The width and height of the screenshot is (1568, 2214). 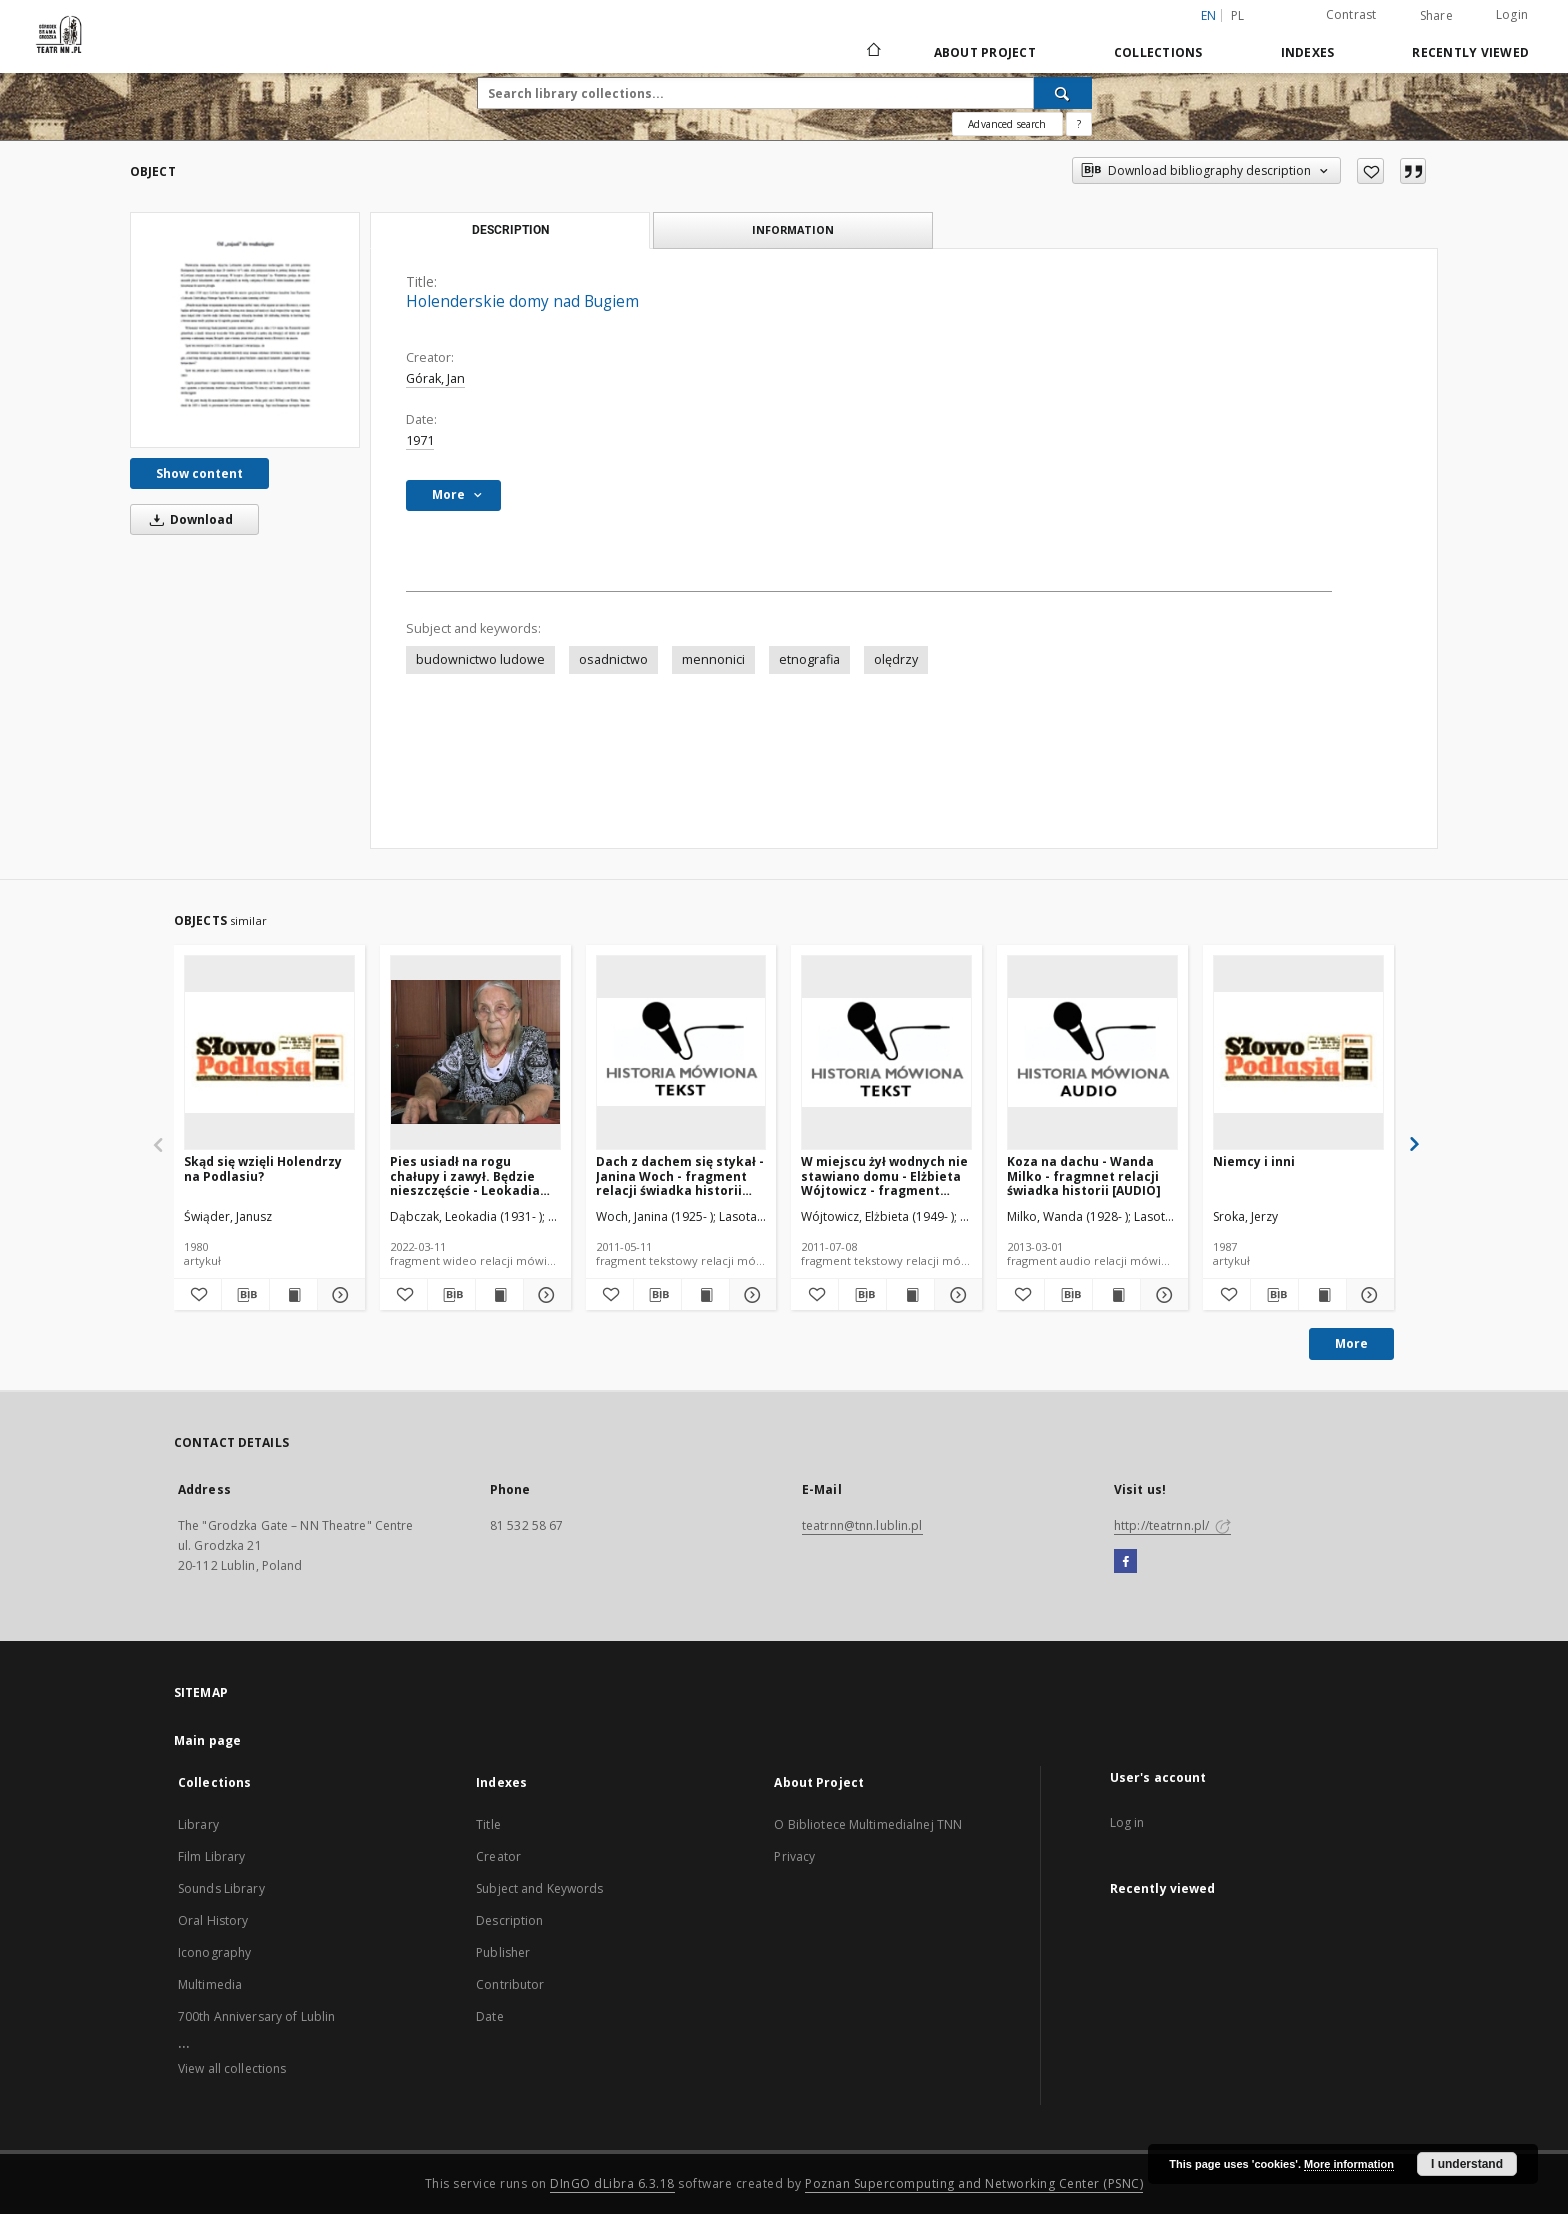 What do you see at coordinates (1349, 2164) in the screenshot?
I see `More information` at bounding box center [1349, 2164].